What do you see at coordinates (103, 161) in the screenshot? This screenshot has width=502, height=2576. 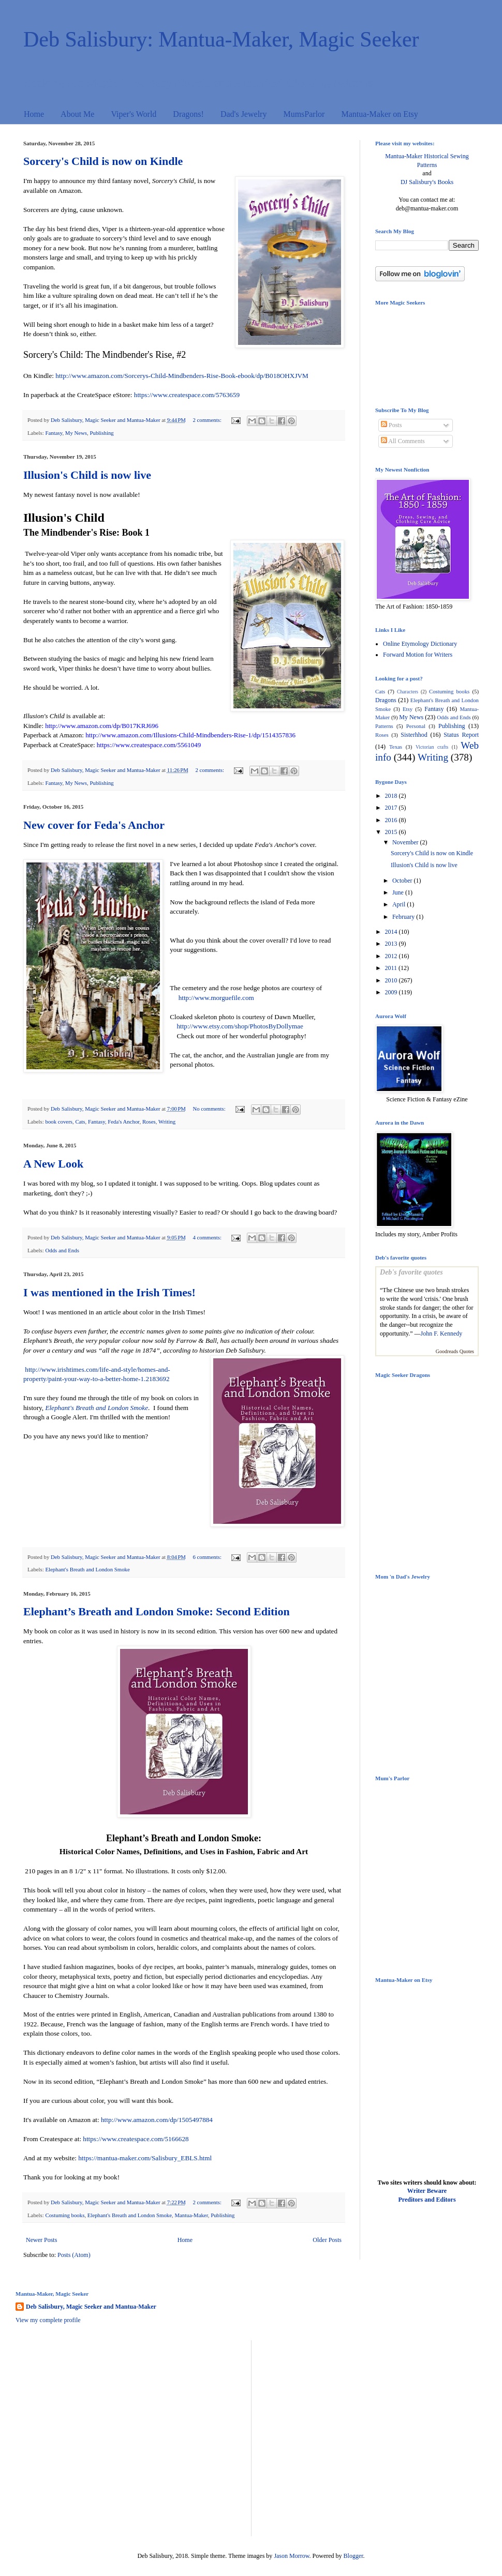 I see `Sorcery's Child is now on Kindle` at bounding box center [103, 161].